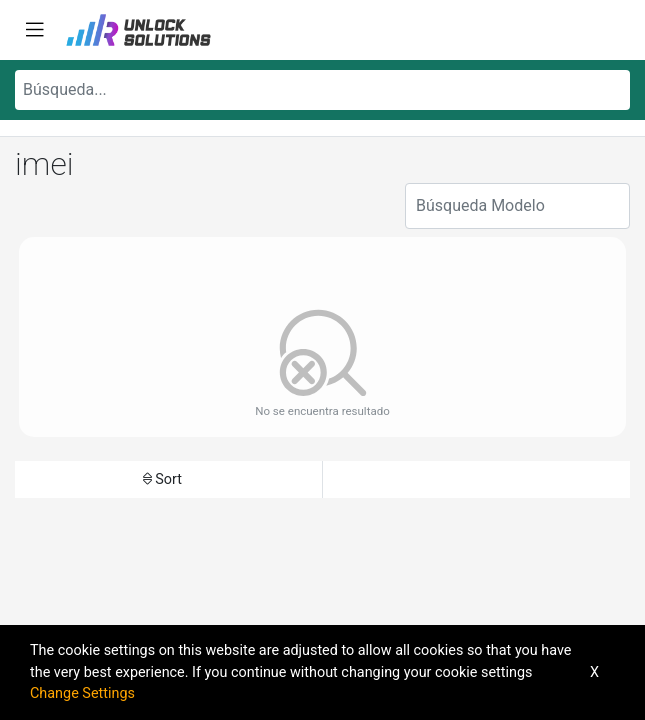 The height and width of the screenshot is (720, 645). Describe the element at coordinates (82, 693) in the screenshot. I see `Change Settings` at that location.